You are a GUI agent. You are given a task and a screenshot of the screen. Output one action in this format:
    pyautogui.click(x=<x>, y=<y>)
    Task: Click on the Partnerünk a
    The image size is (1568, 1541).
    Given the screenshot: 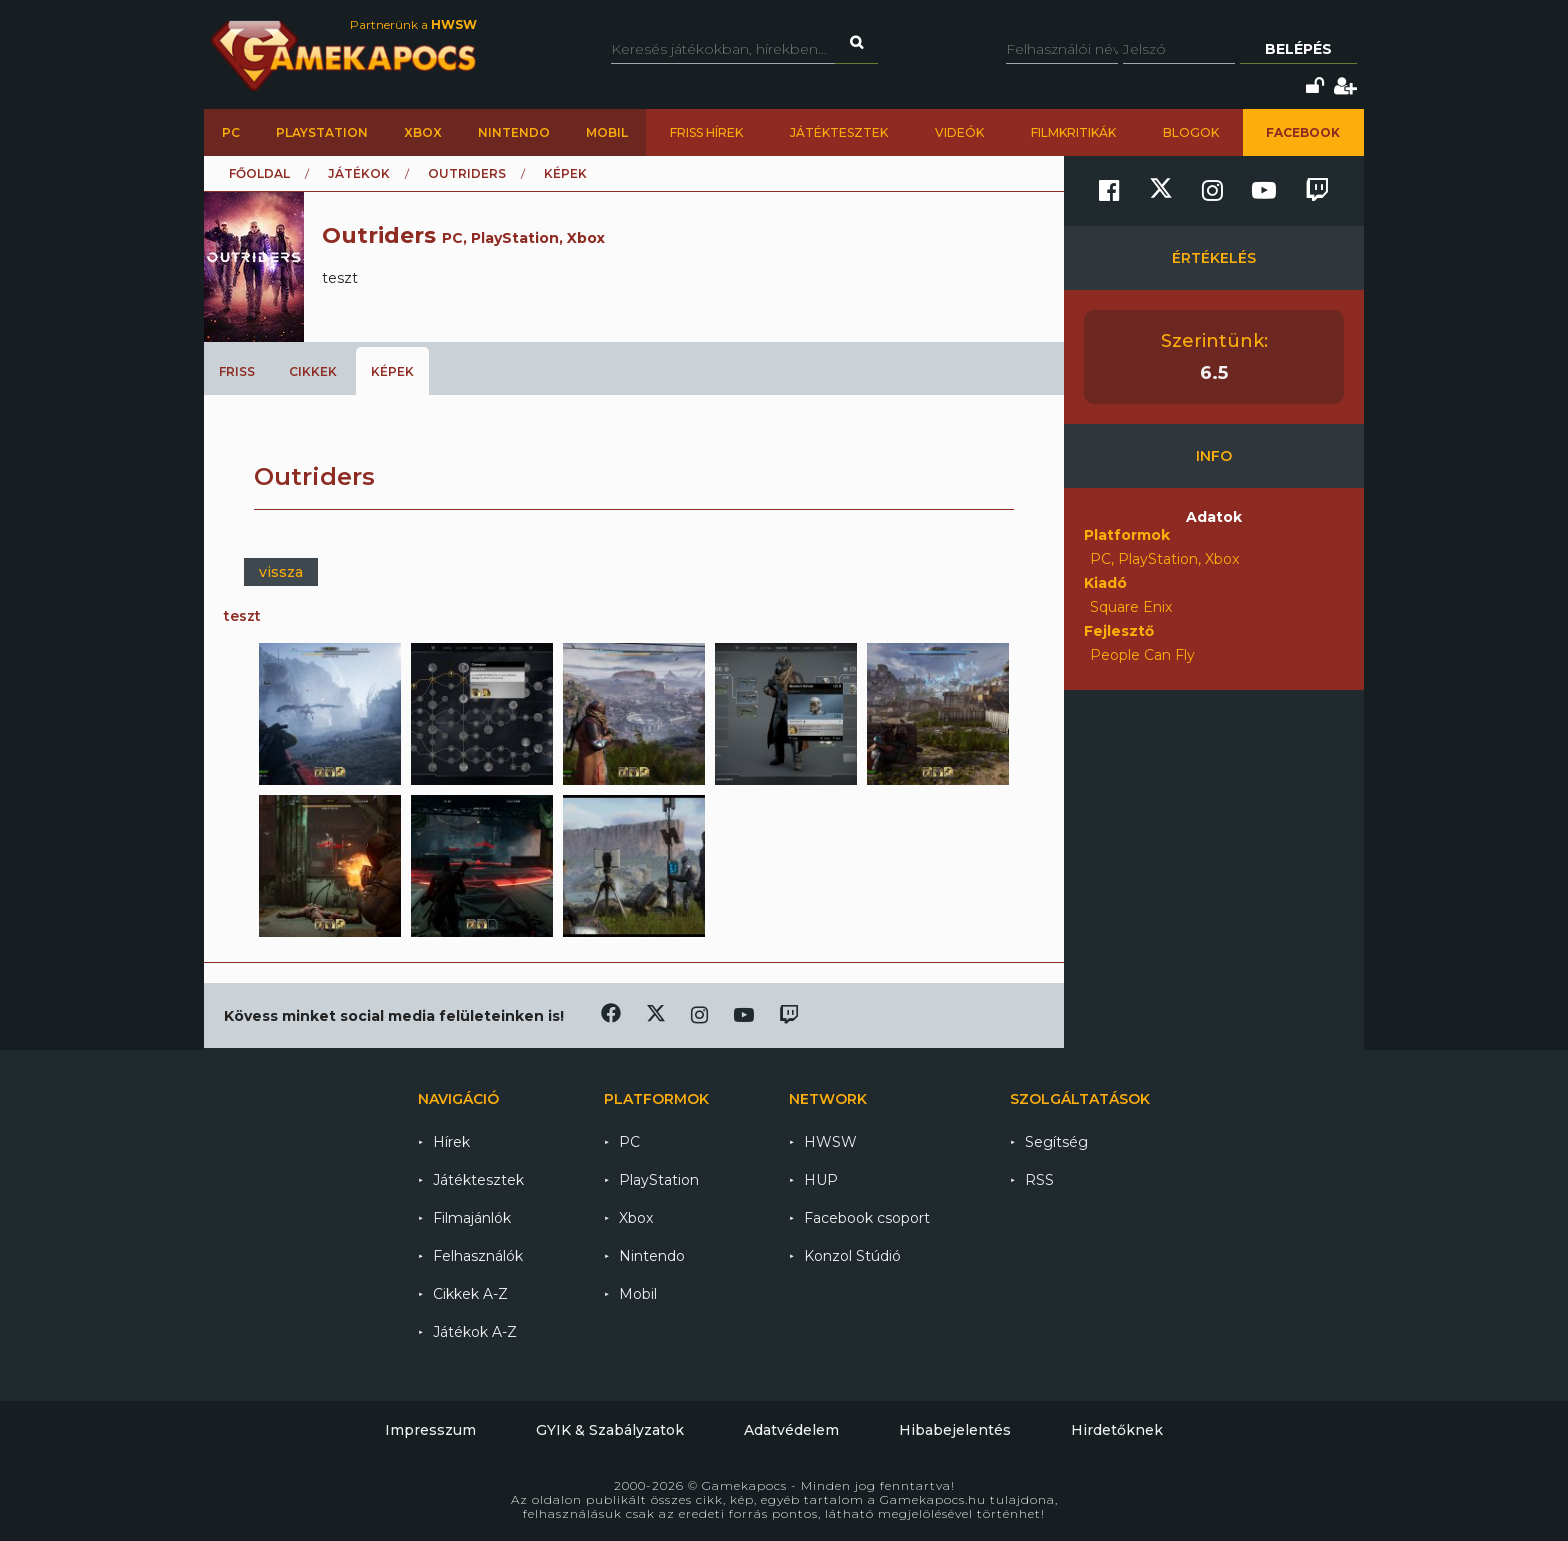 What is the action you would take?
    pyautogui.click(x=413, y=24)
    